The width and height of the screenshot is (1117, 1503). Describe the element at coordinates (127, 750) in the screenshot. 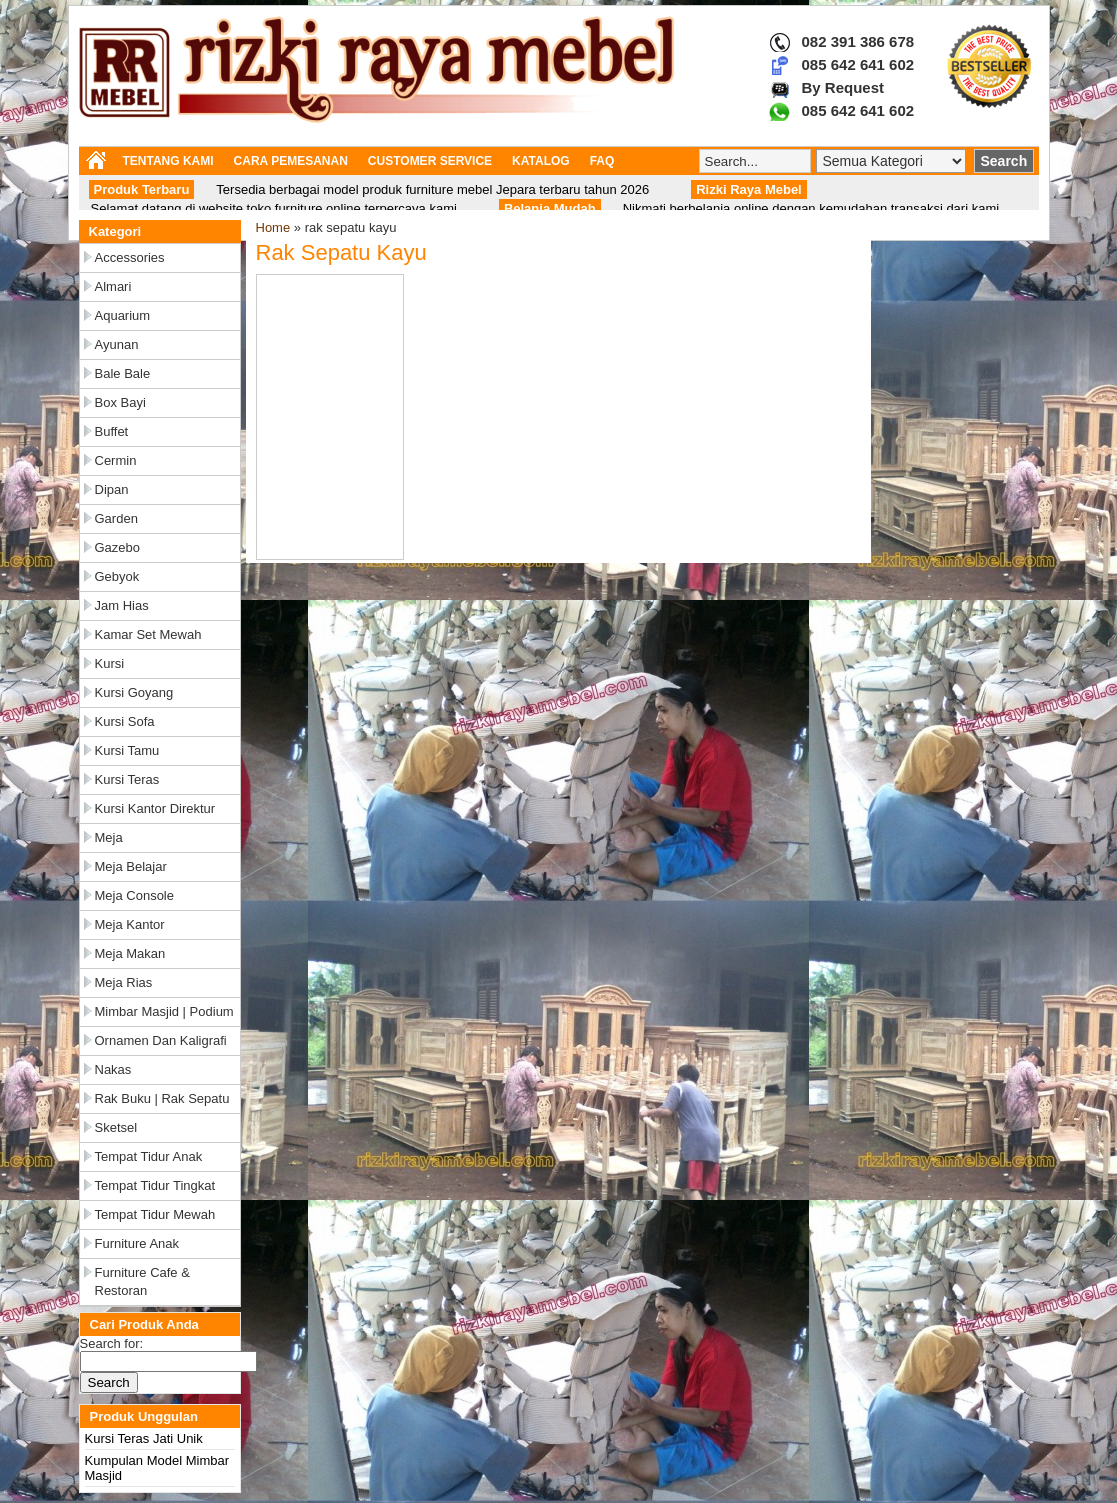

I see `Kursi Tamu` at that location.